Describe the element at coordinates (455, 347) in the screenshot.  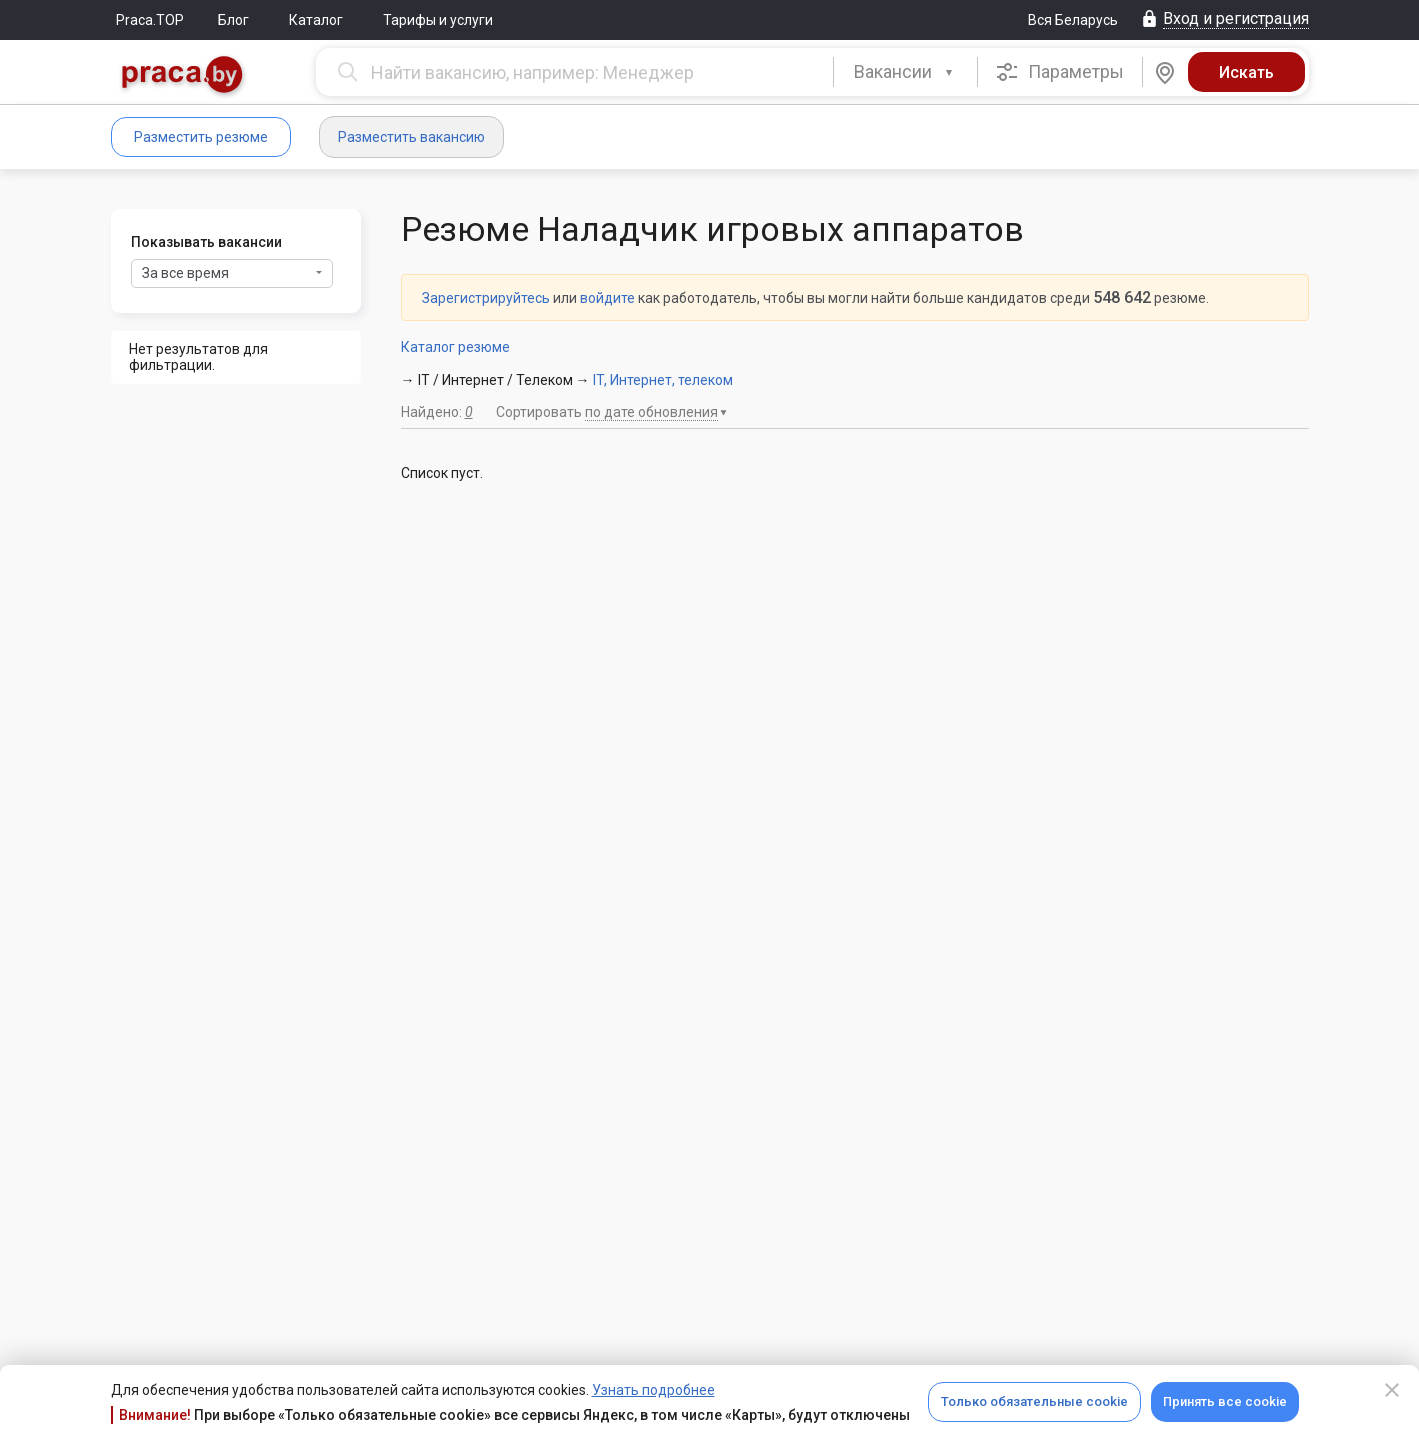
I see `Каталог резюме` at that location.